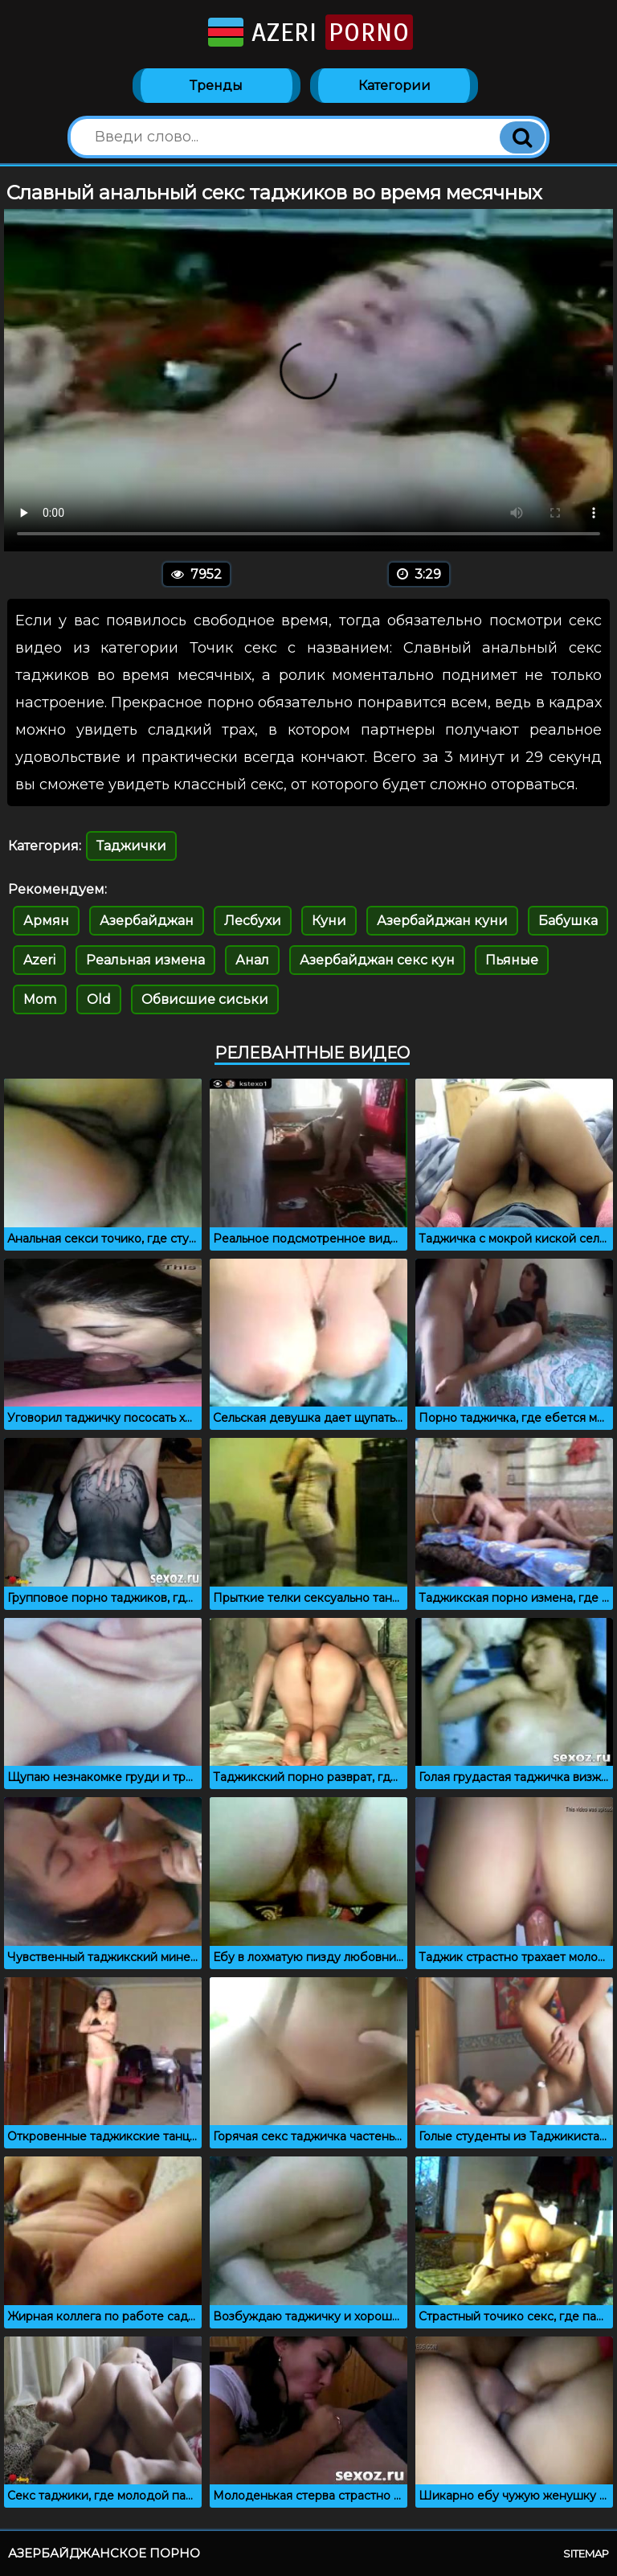 The image size is (617, 2576). I want to click on Армян, so click(46, 920).